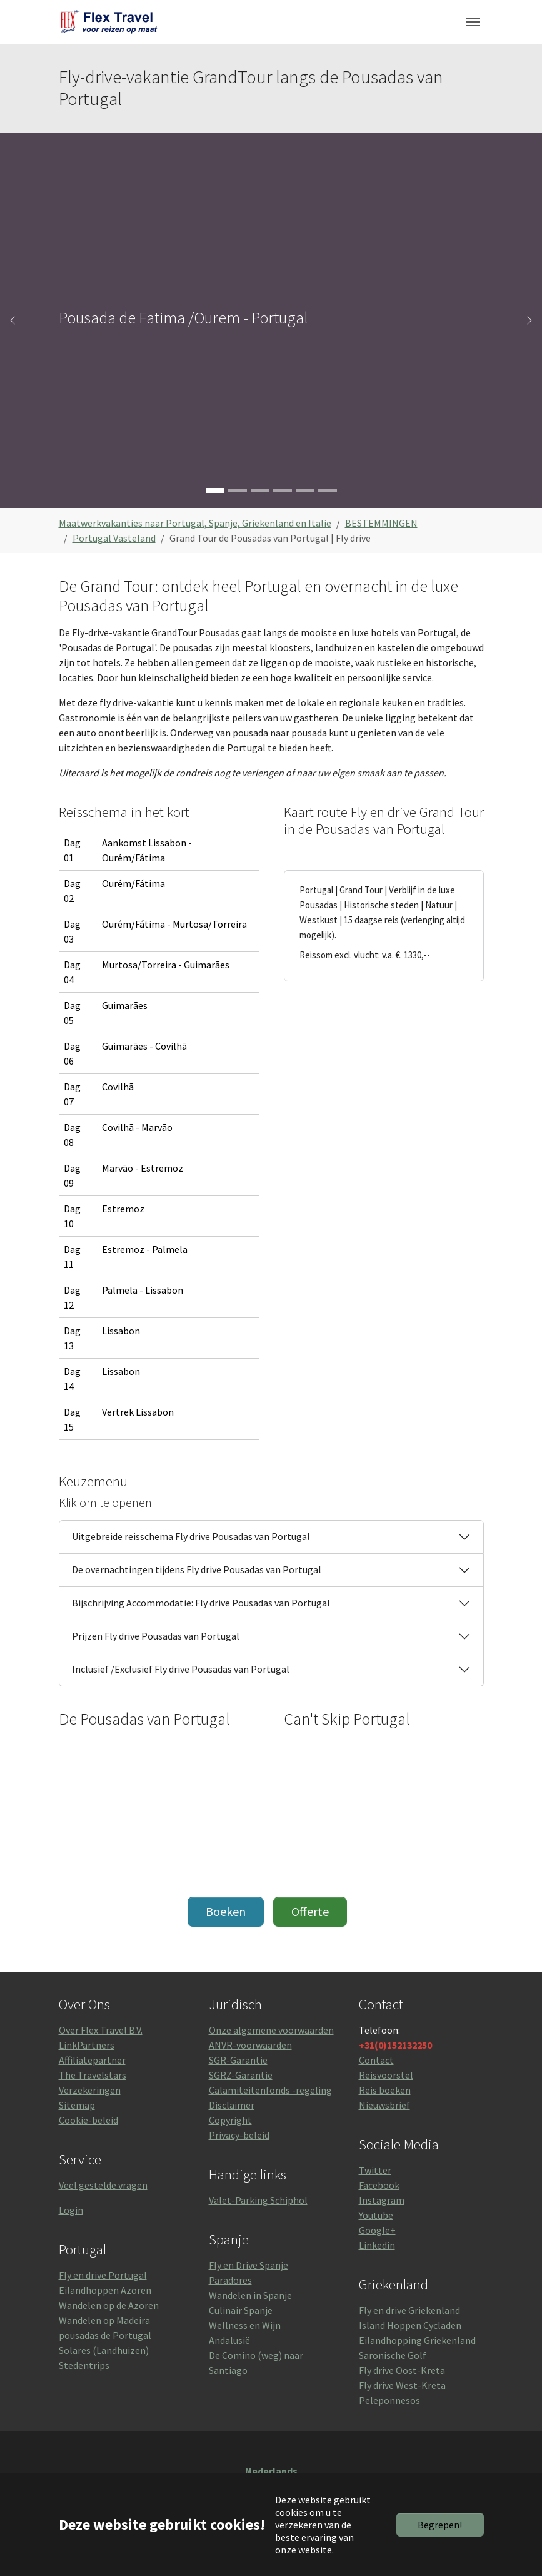 Image resolution: width=542 pixels, height=2576 pixels. I want to click on Linkedin, so click(377, 2245).